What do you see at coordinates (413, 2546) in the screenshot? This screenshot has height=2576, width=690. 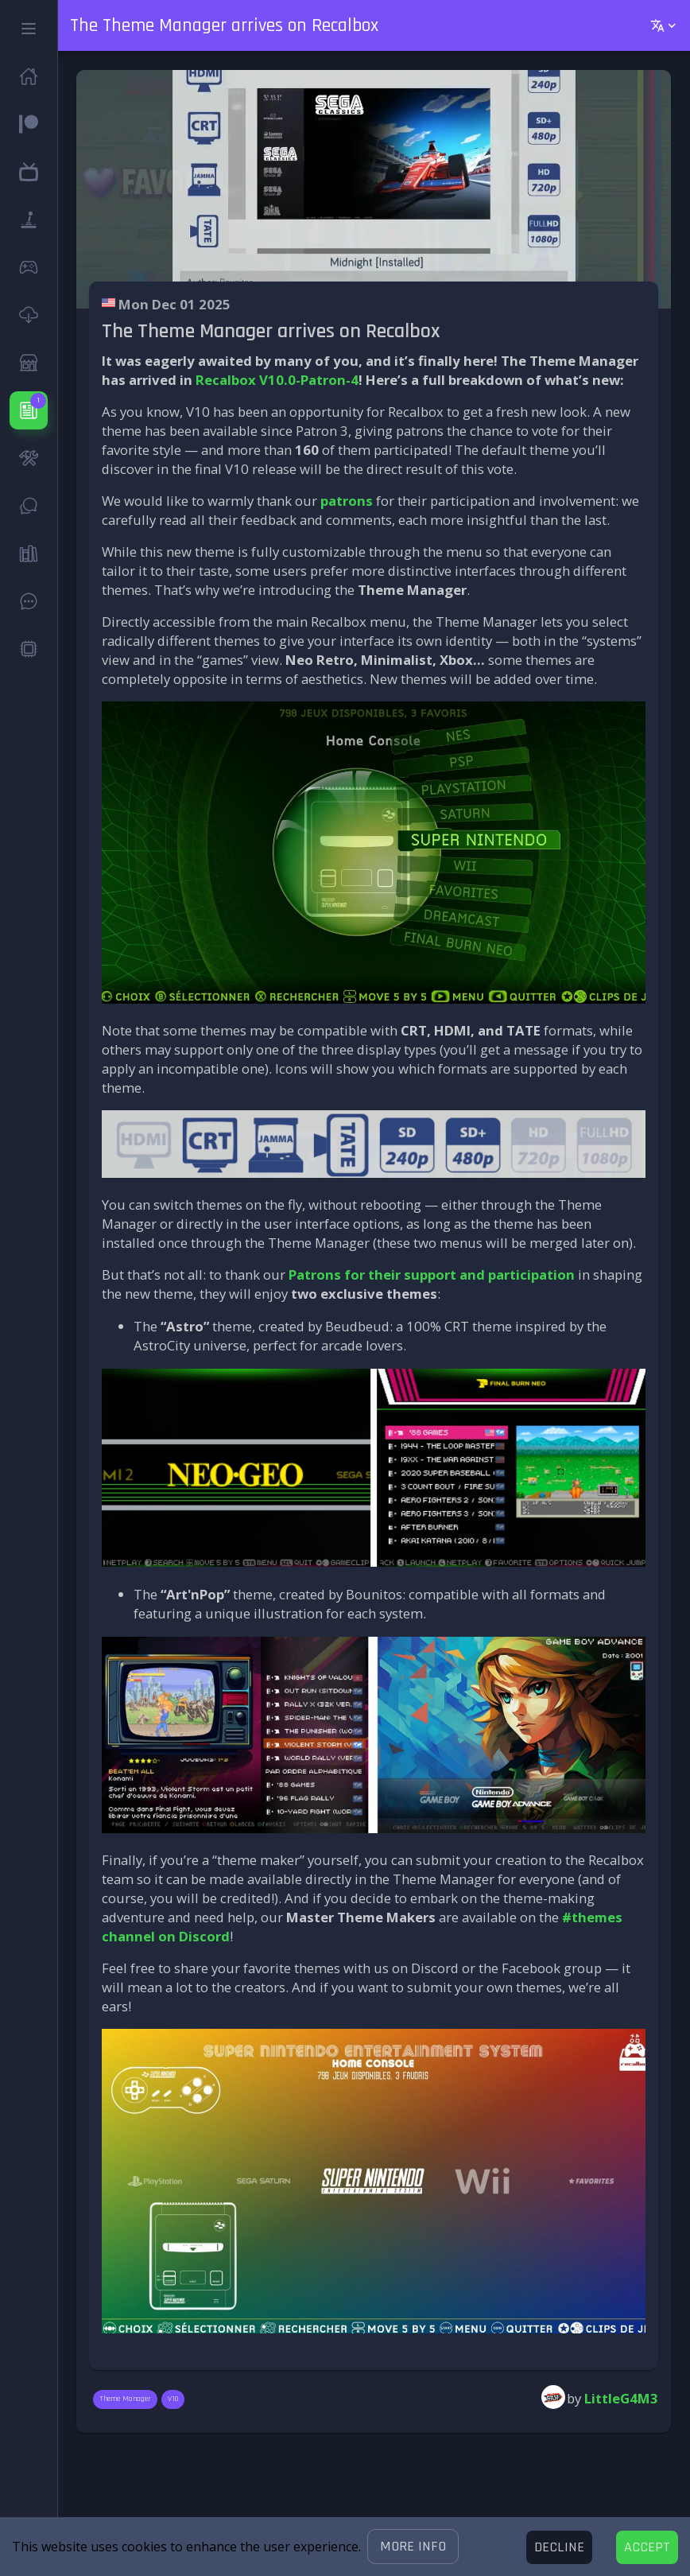 I see `[button]` at bounding box center [413, 2546].